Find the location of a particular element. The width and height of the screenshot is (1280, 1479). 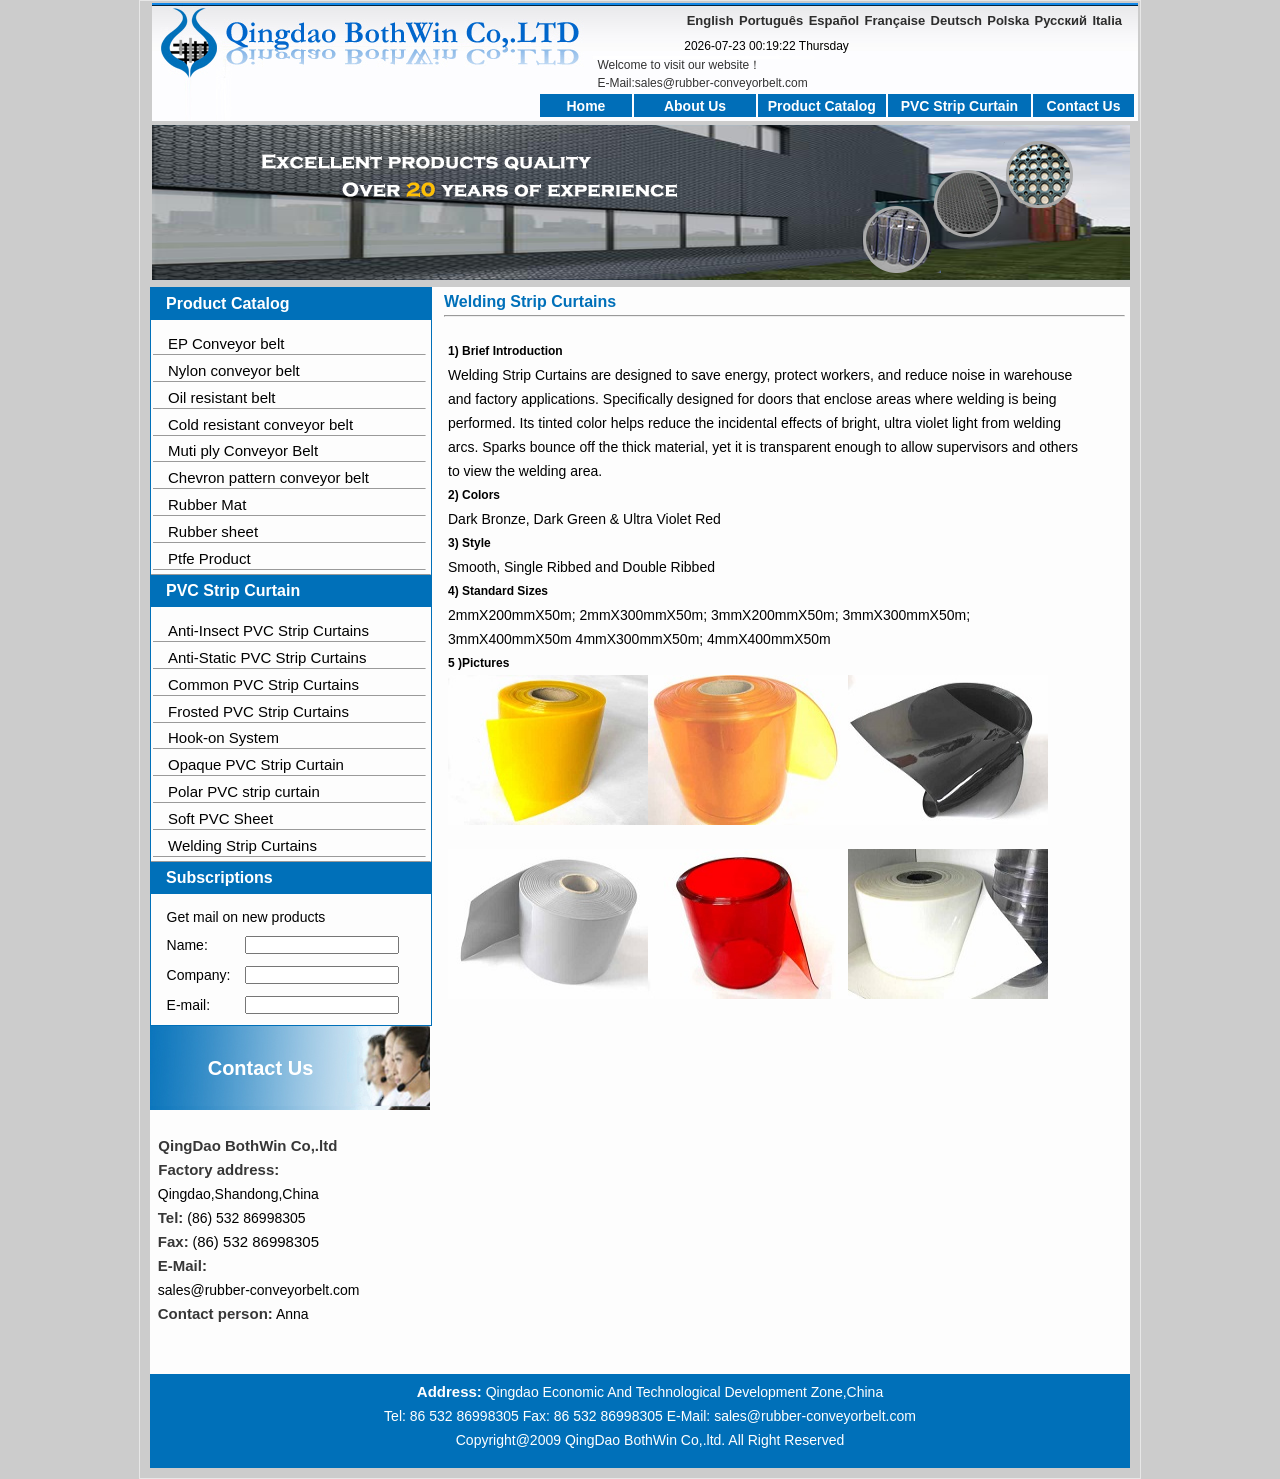

Product Catalog is located at coordinates (822, 106).